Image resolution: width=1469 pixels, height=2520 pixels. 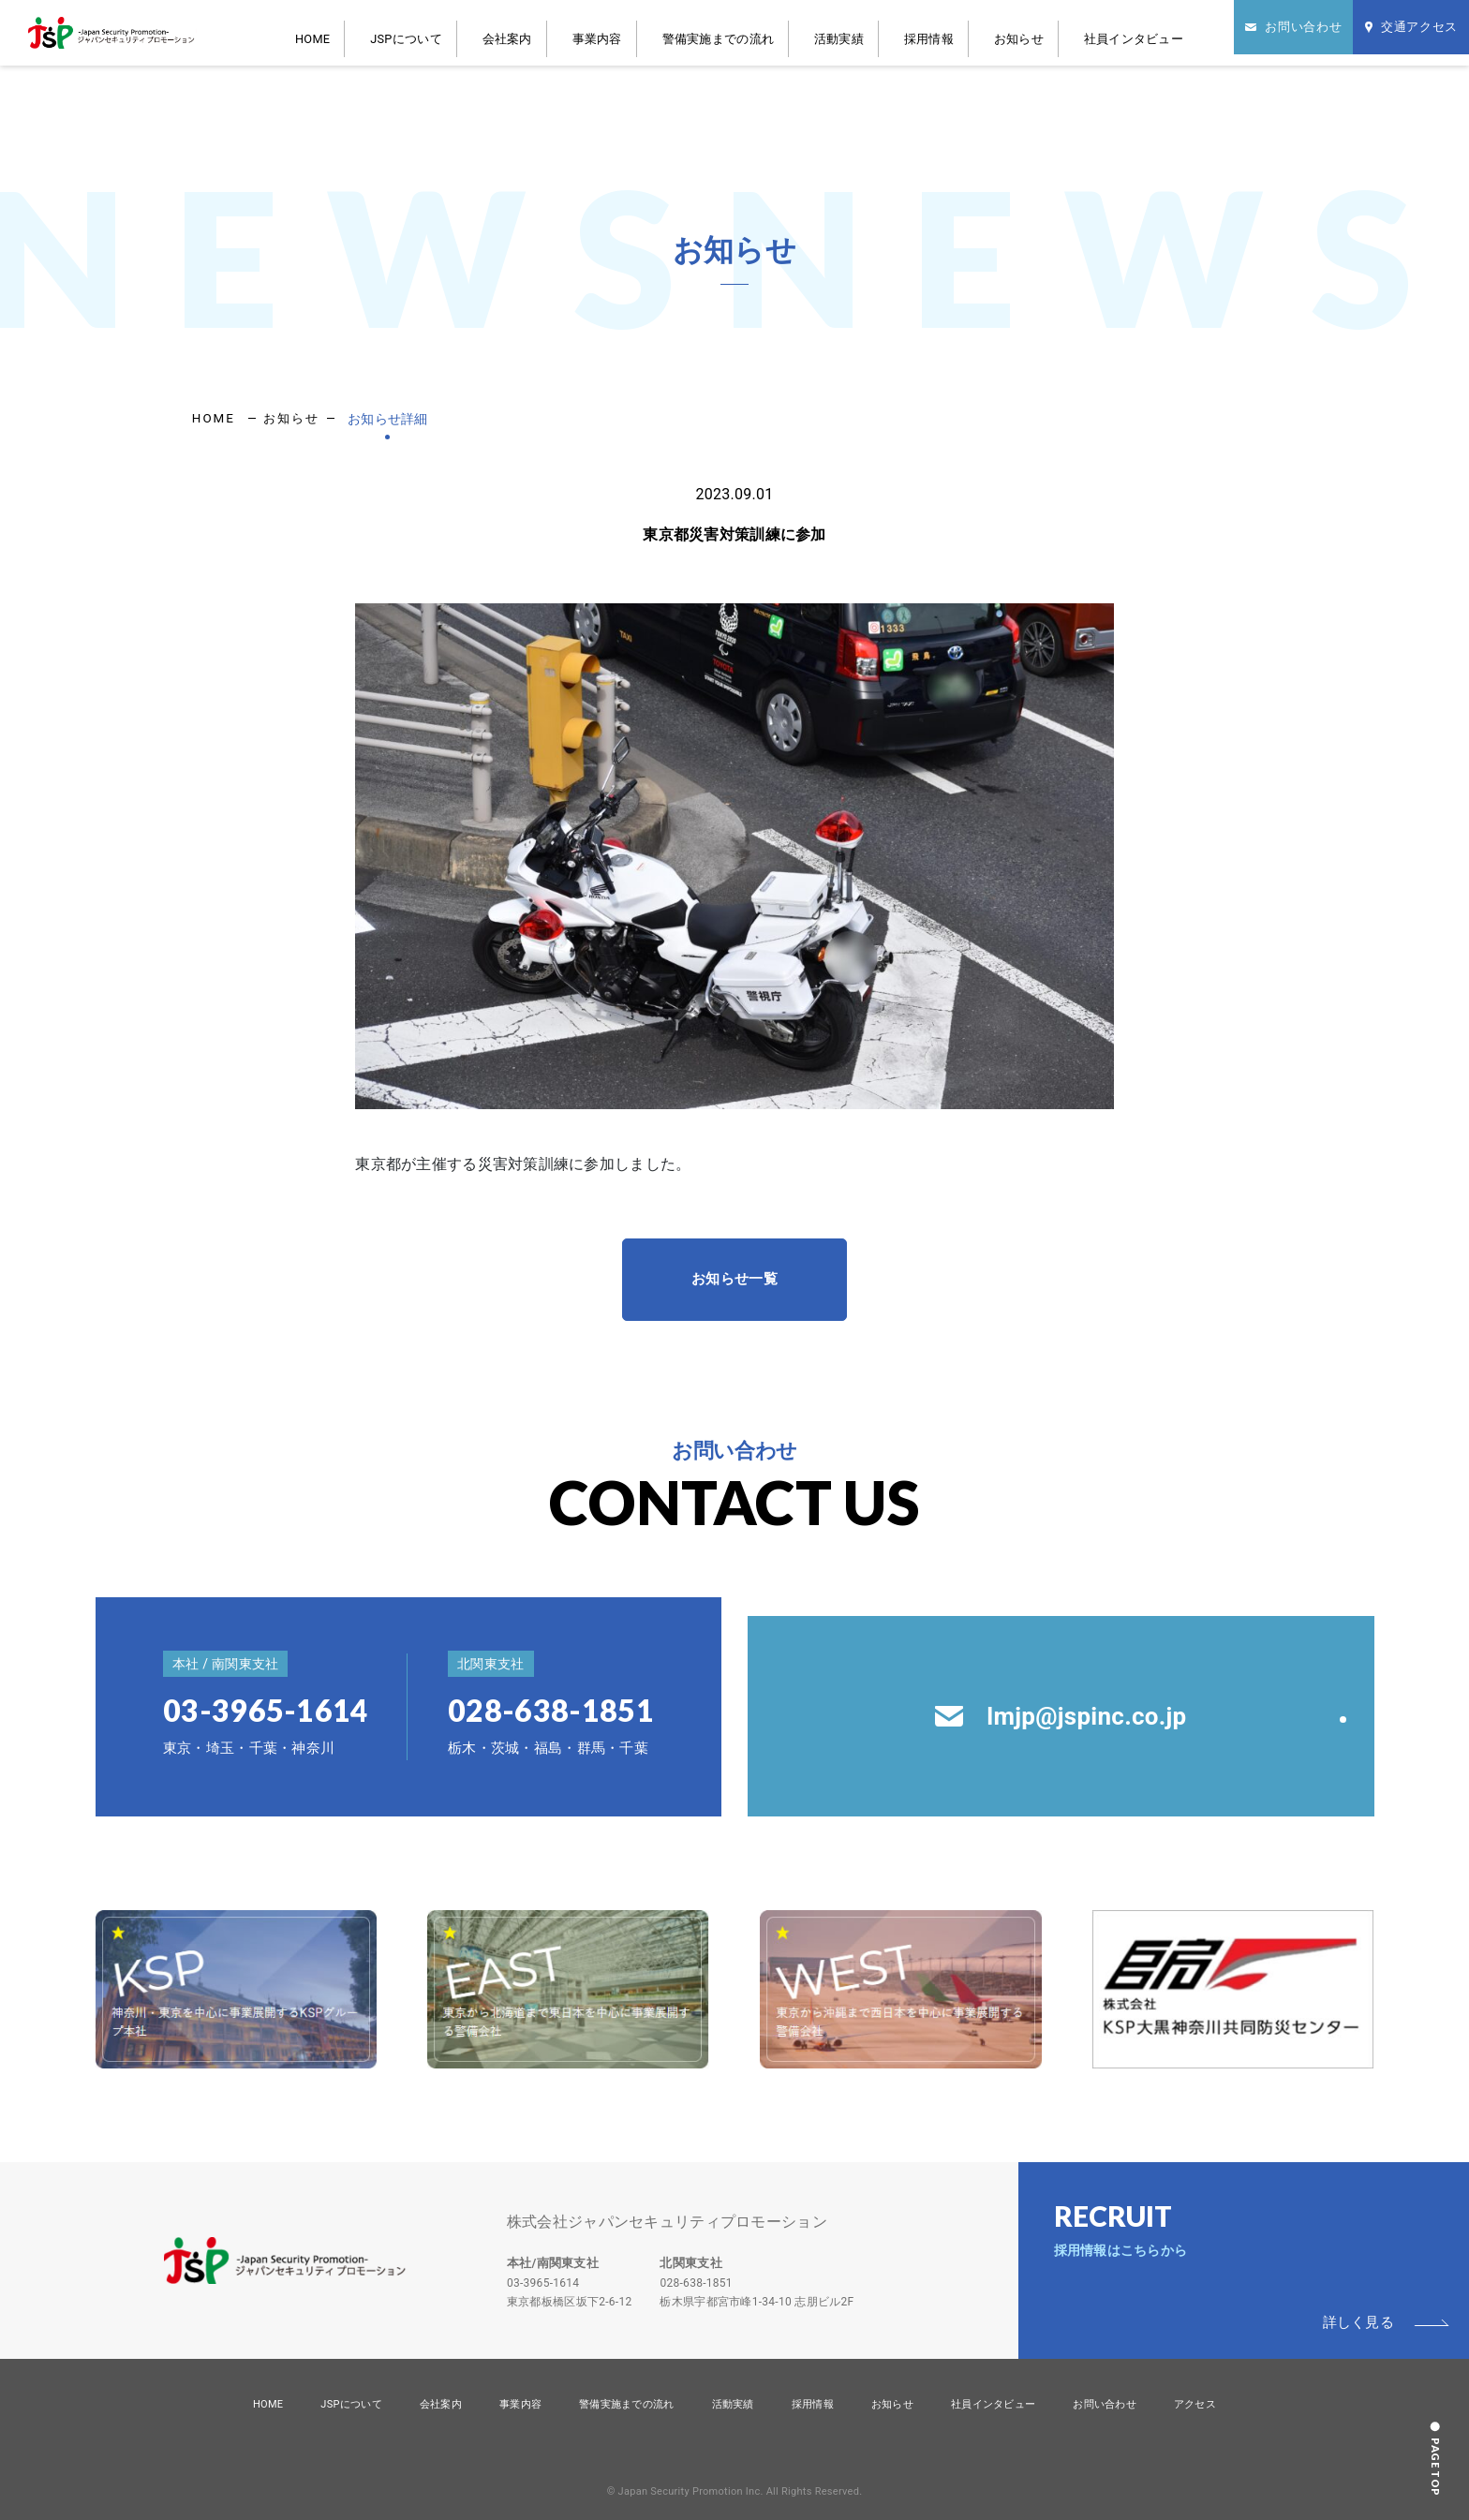 What do you see at coordinates (433, 32) in the screenshot?
I see `HOME` at bounding box center [433, 32].